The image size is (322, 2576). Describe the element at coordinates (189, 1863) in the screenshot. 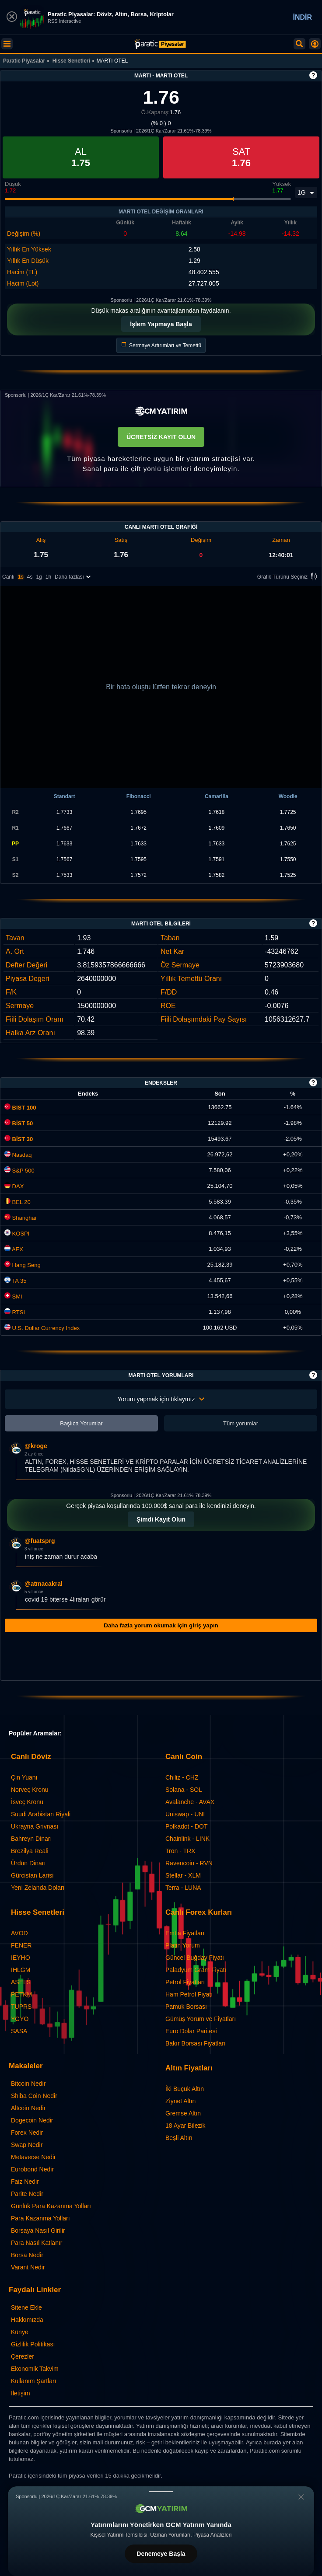

I see `Ravencoin - RVN` at that location.